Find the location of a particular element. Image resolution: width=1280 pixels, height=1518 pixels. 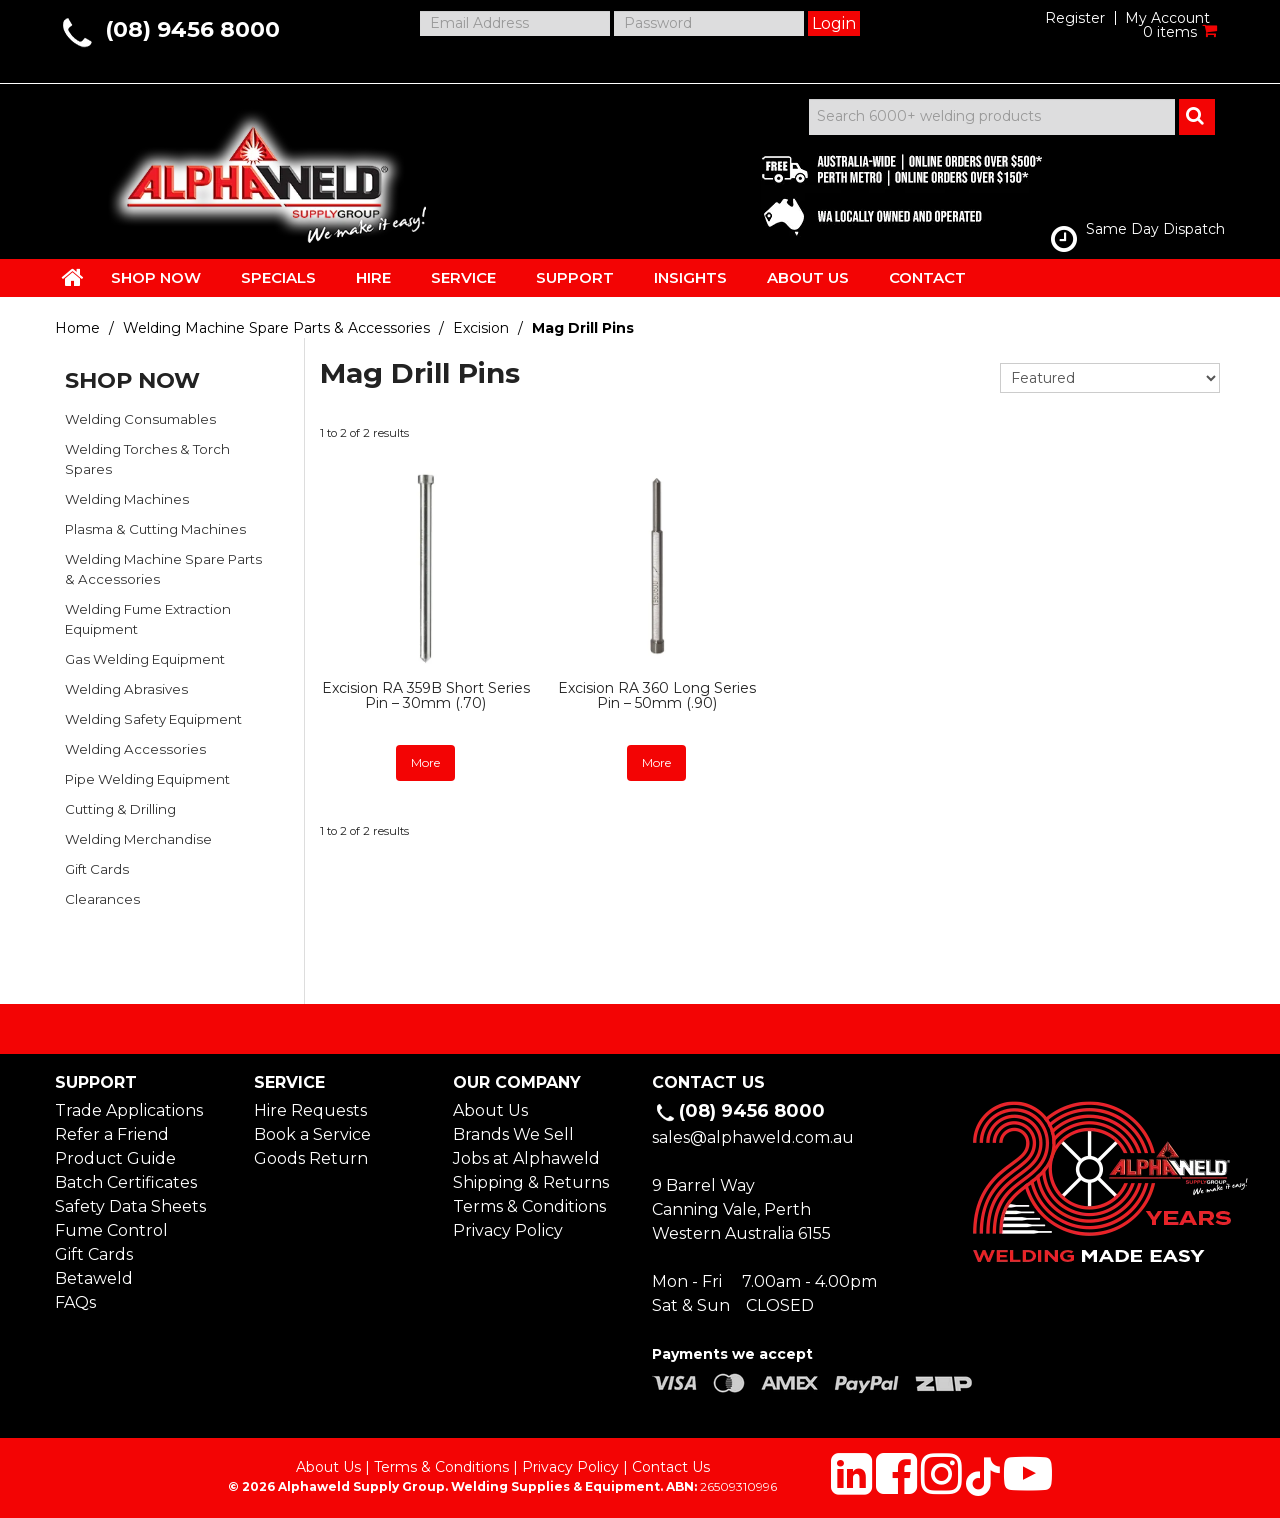

Shipping & Returns is located at coordinates (531, 1182).